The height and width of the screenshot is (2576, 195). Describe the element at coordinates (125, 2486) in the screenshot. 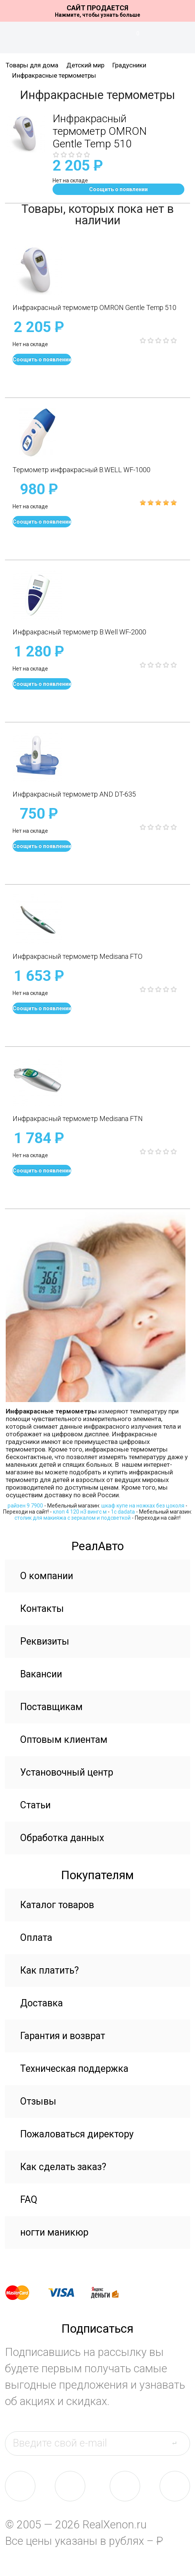

I see `tw` at that location.